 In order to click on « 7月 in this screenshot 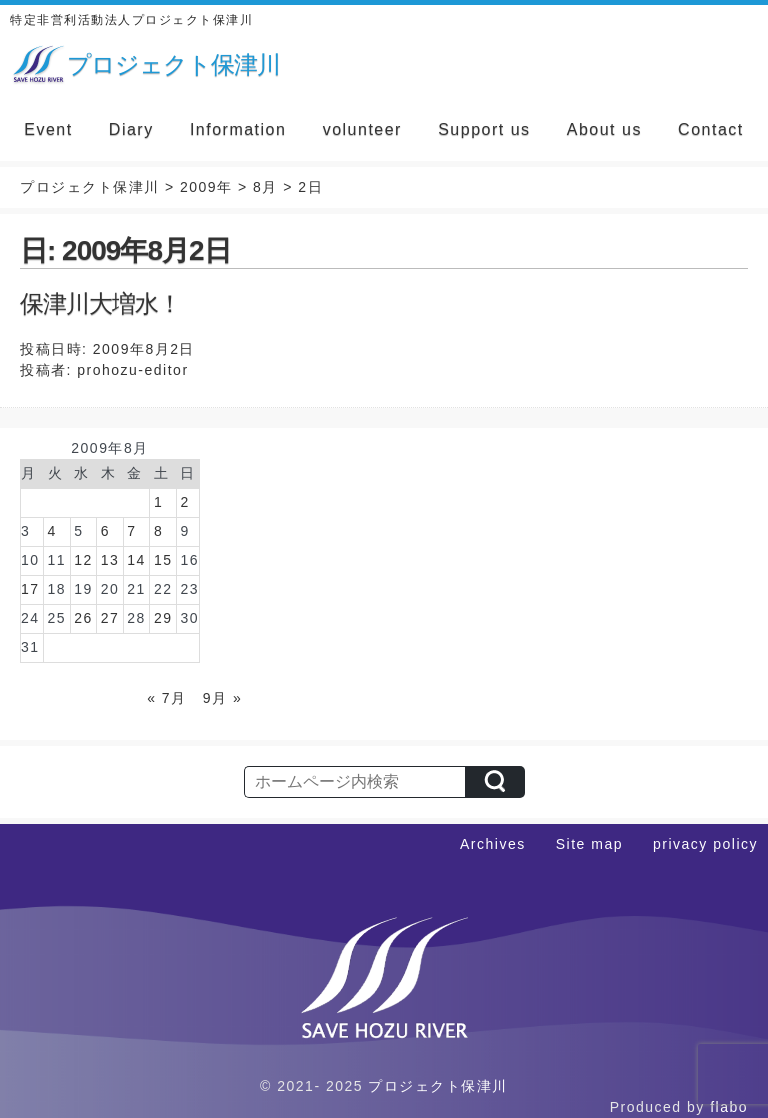, I will do `click(166, 698)`.